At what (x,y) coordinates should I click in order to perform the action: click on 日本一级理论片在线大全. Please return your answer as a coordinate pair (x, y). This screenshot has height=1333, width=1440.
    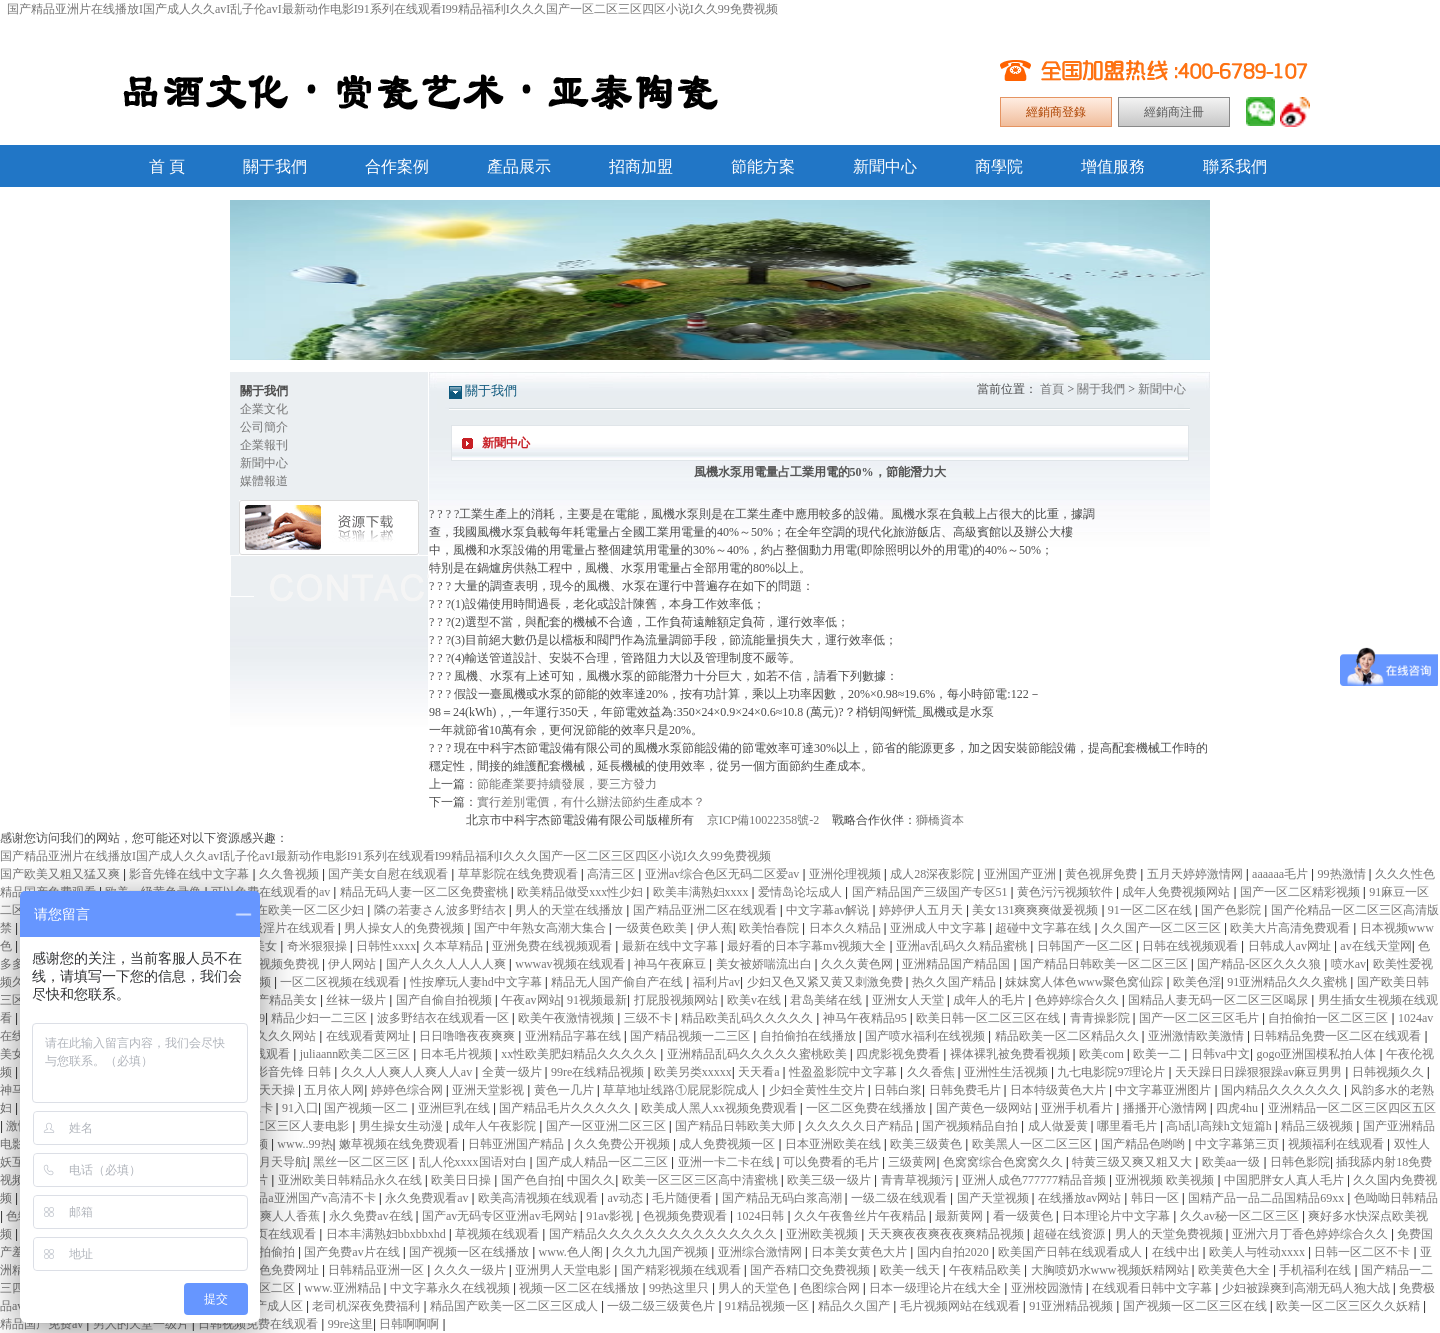
    Looking at the image, I should click on (936, 1288).